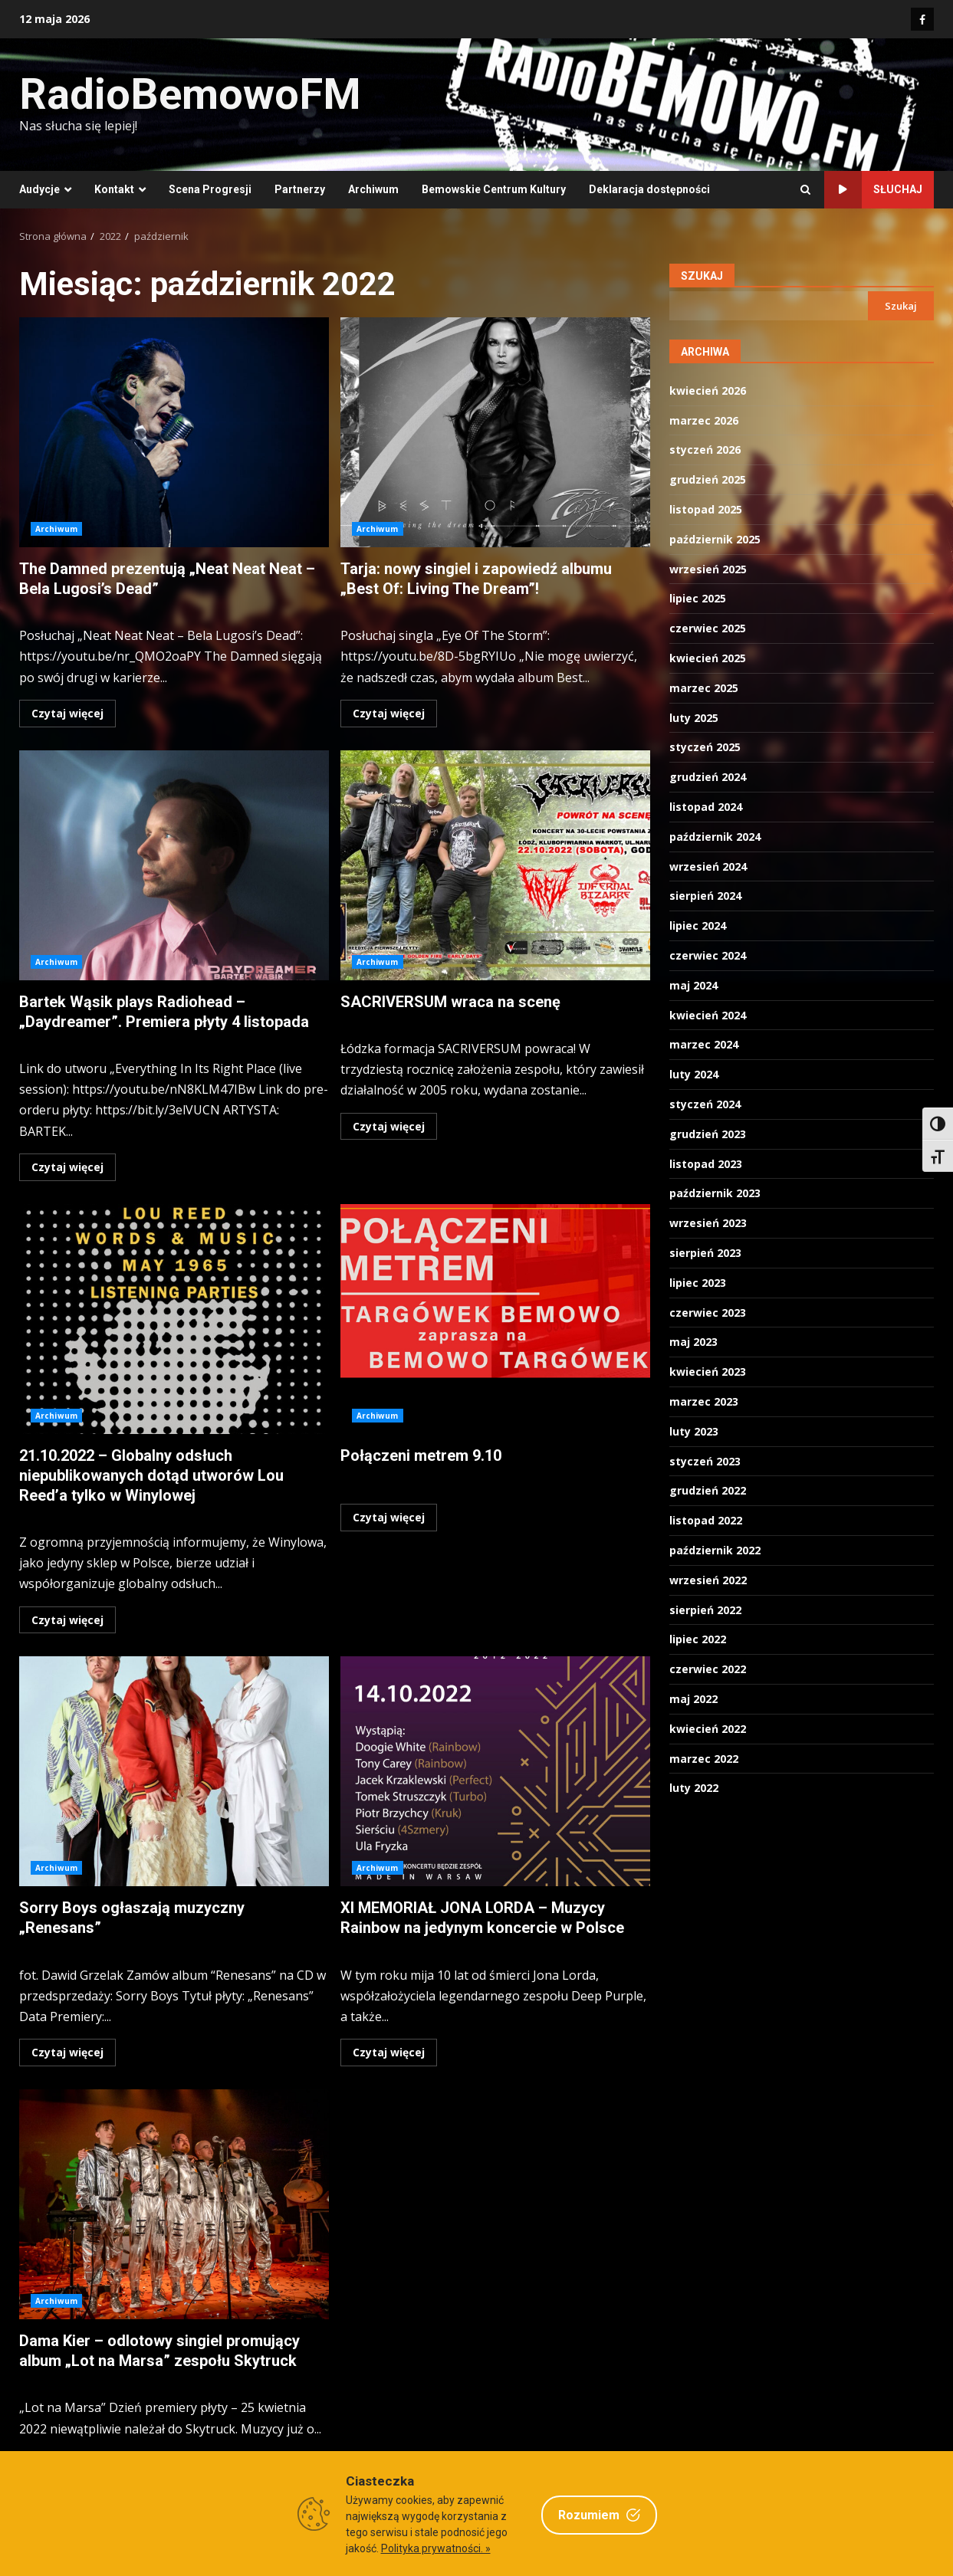 This screenshot has width=953, height=2576. What do you see at coordinates (495, 865) in the screenshot?
I see `SACRIVERSUM wraca na scenę` at bounding box center [495, 865].